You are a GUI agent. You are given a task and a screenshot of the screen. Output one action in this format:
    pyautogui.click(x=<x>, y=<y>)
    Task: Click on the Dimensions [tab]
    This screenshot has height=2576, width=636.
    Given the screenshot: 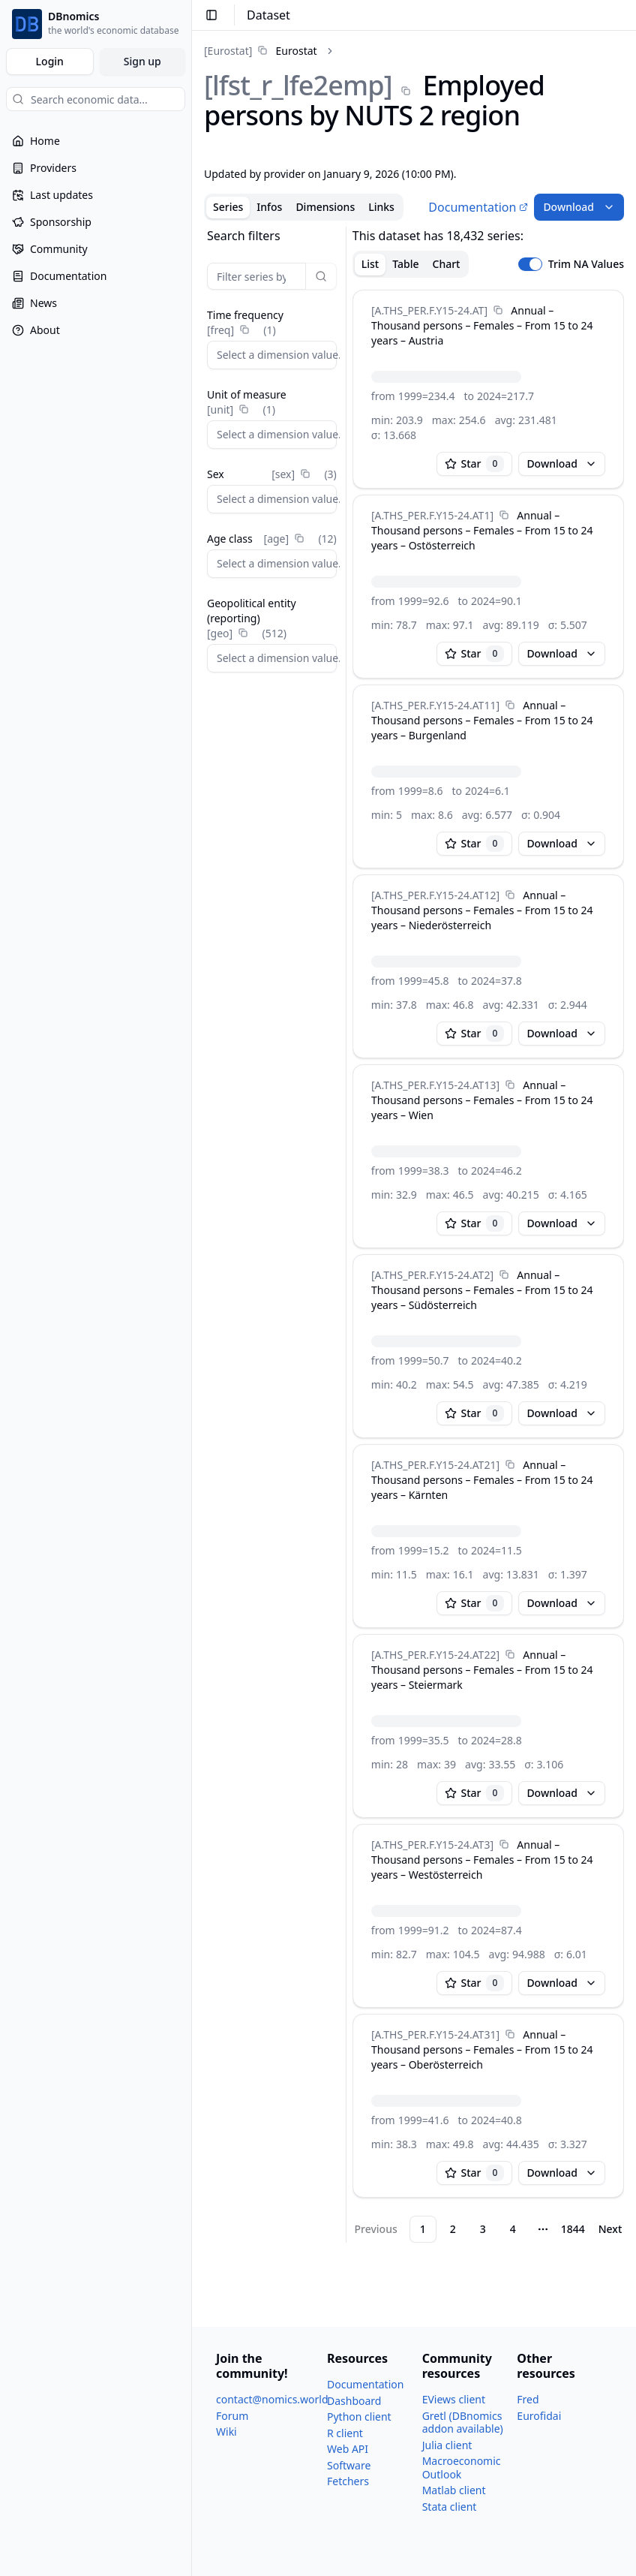 What is the action you would take?
    pyautogui.click(x=325, y=207)
    